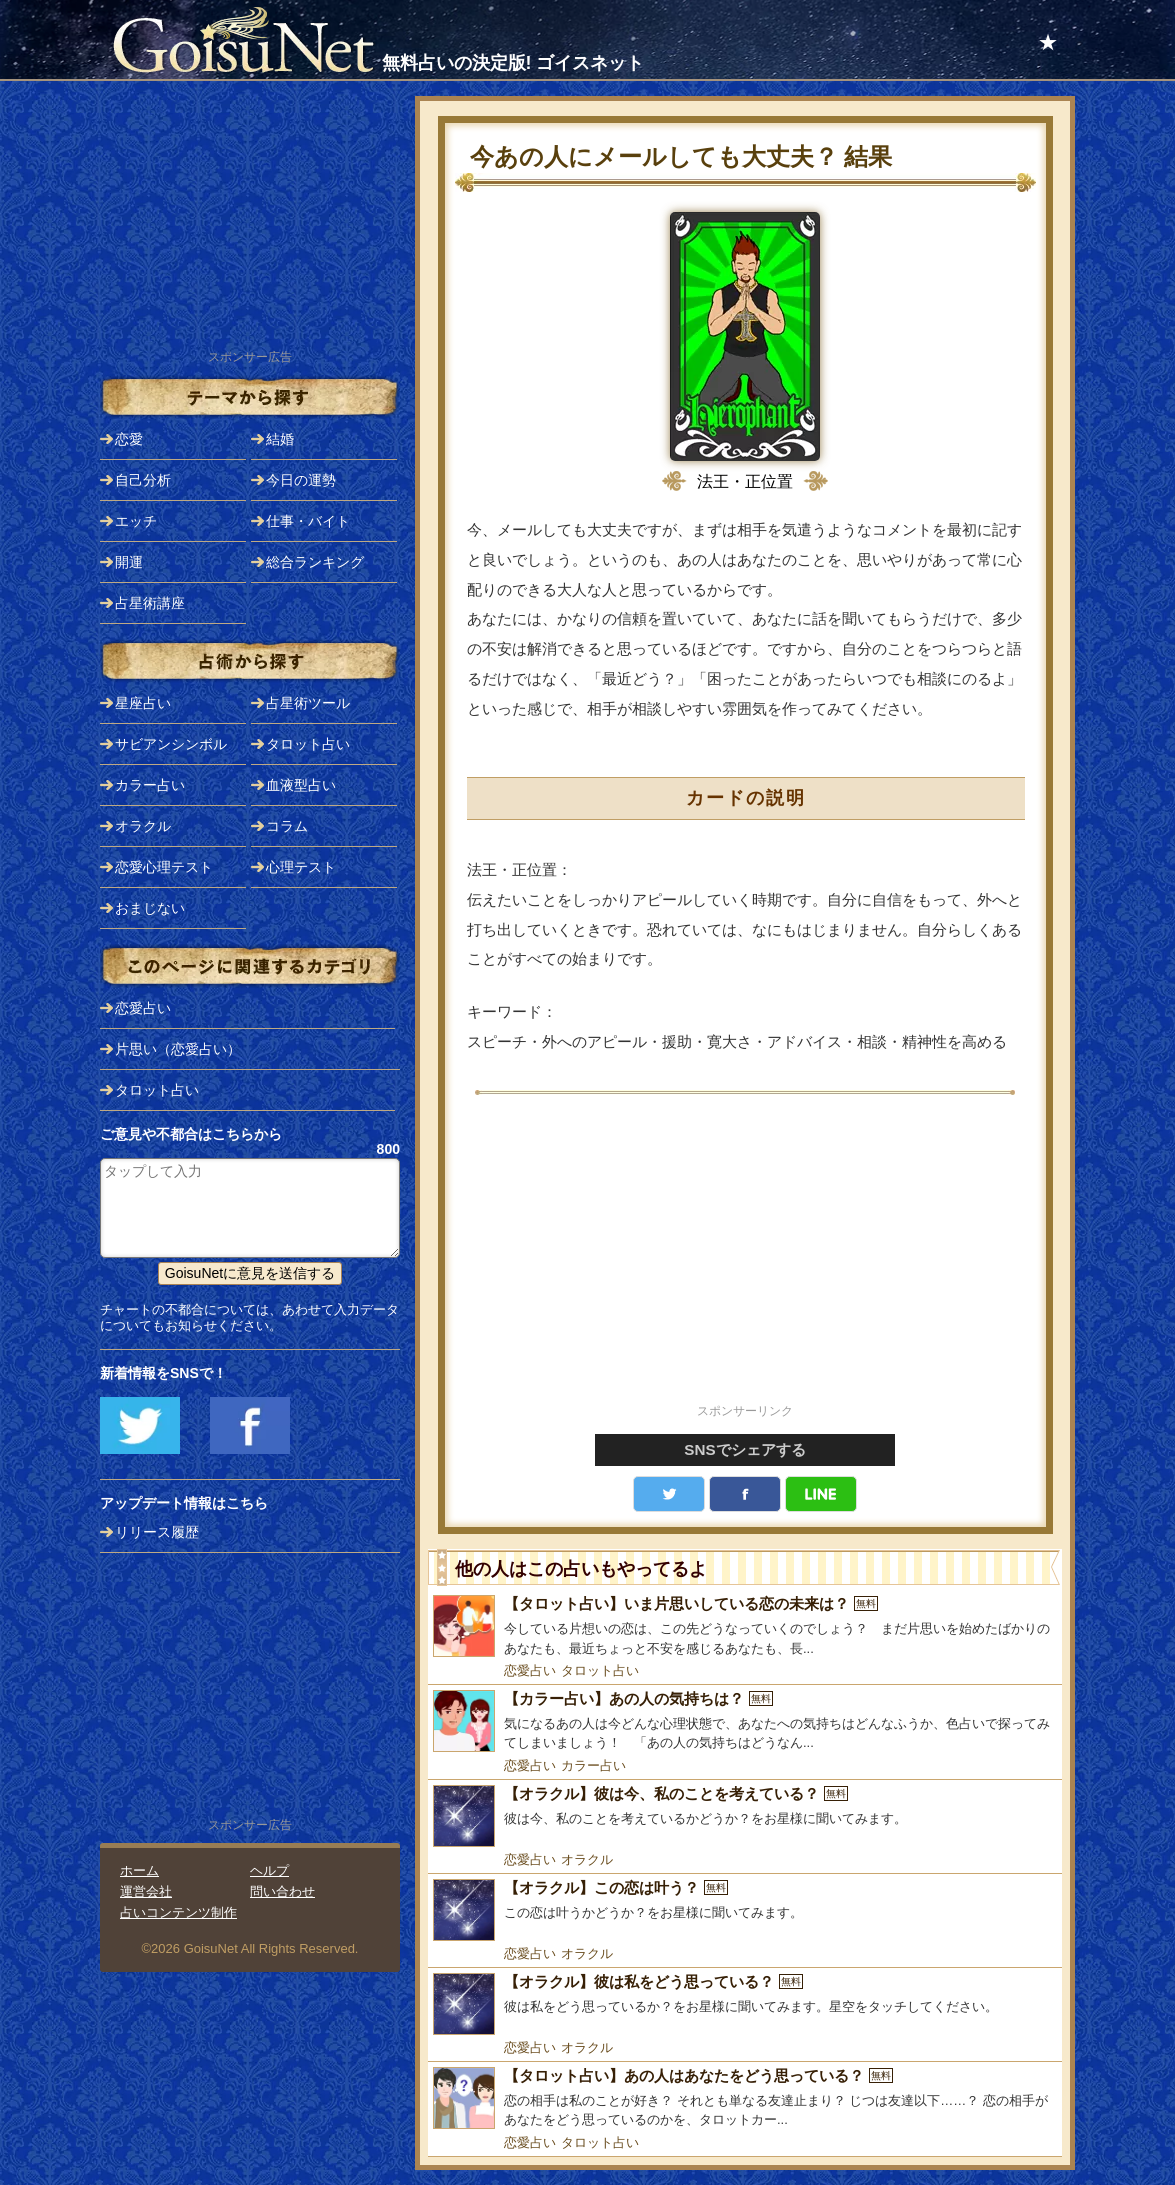 This screenshot has width=1175, height=2185. I want to click on [【タロット占い】いま片思いしている恋の未来は？], so click(745, 1626).